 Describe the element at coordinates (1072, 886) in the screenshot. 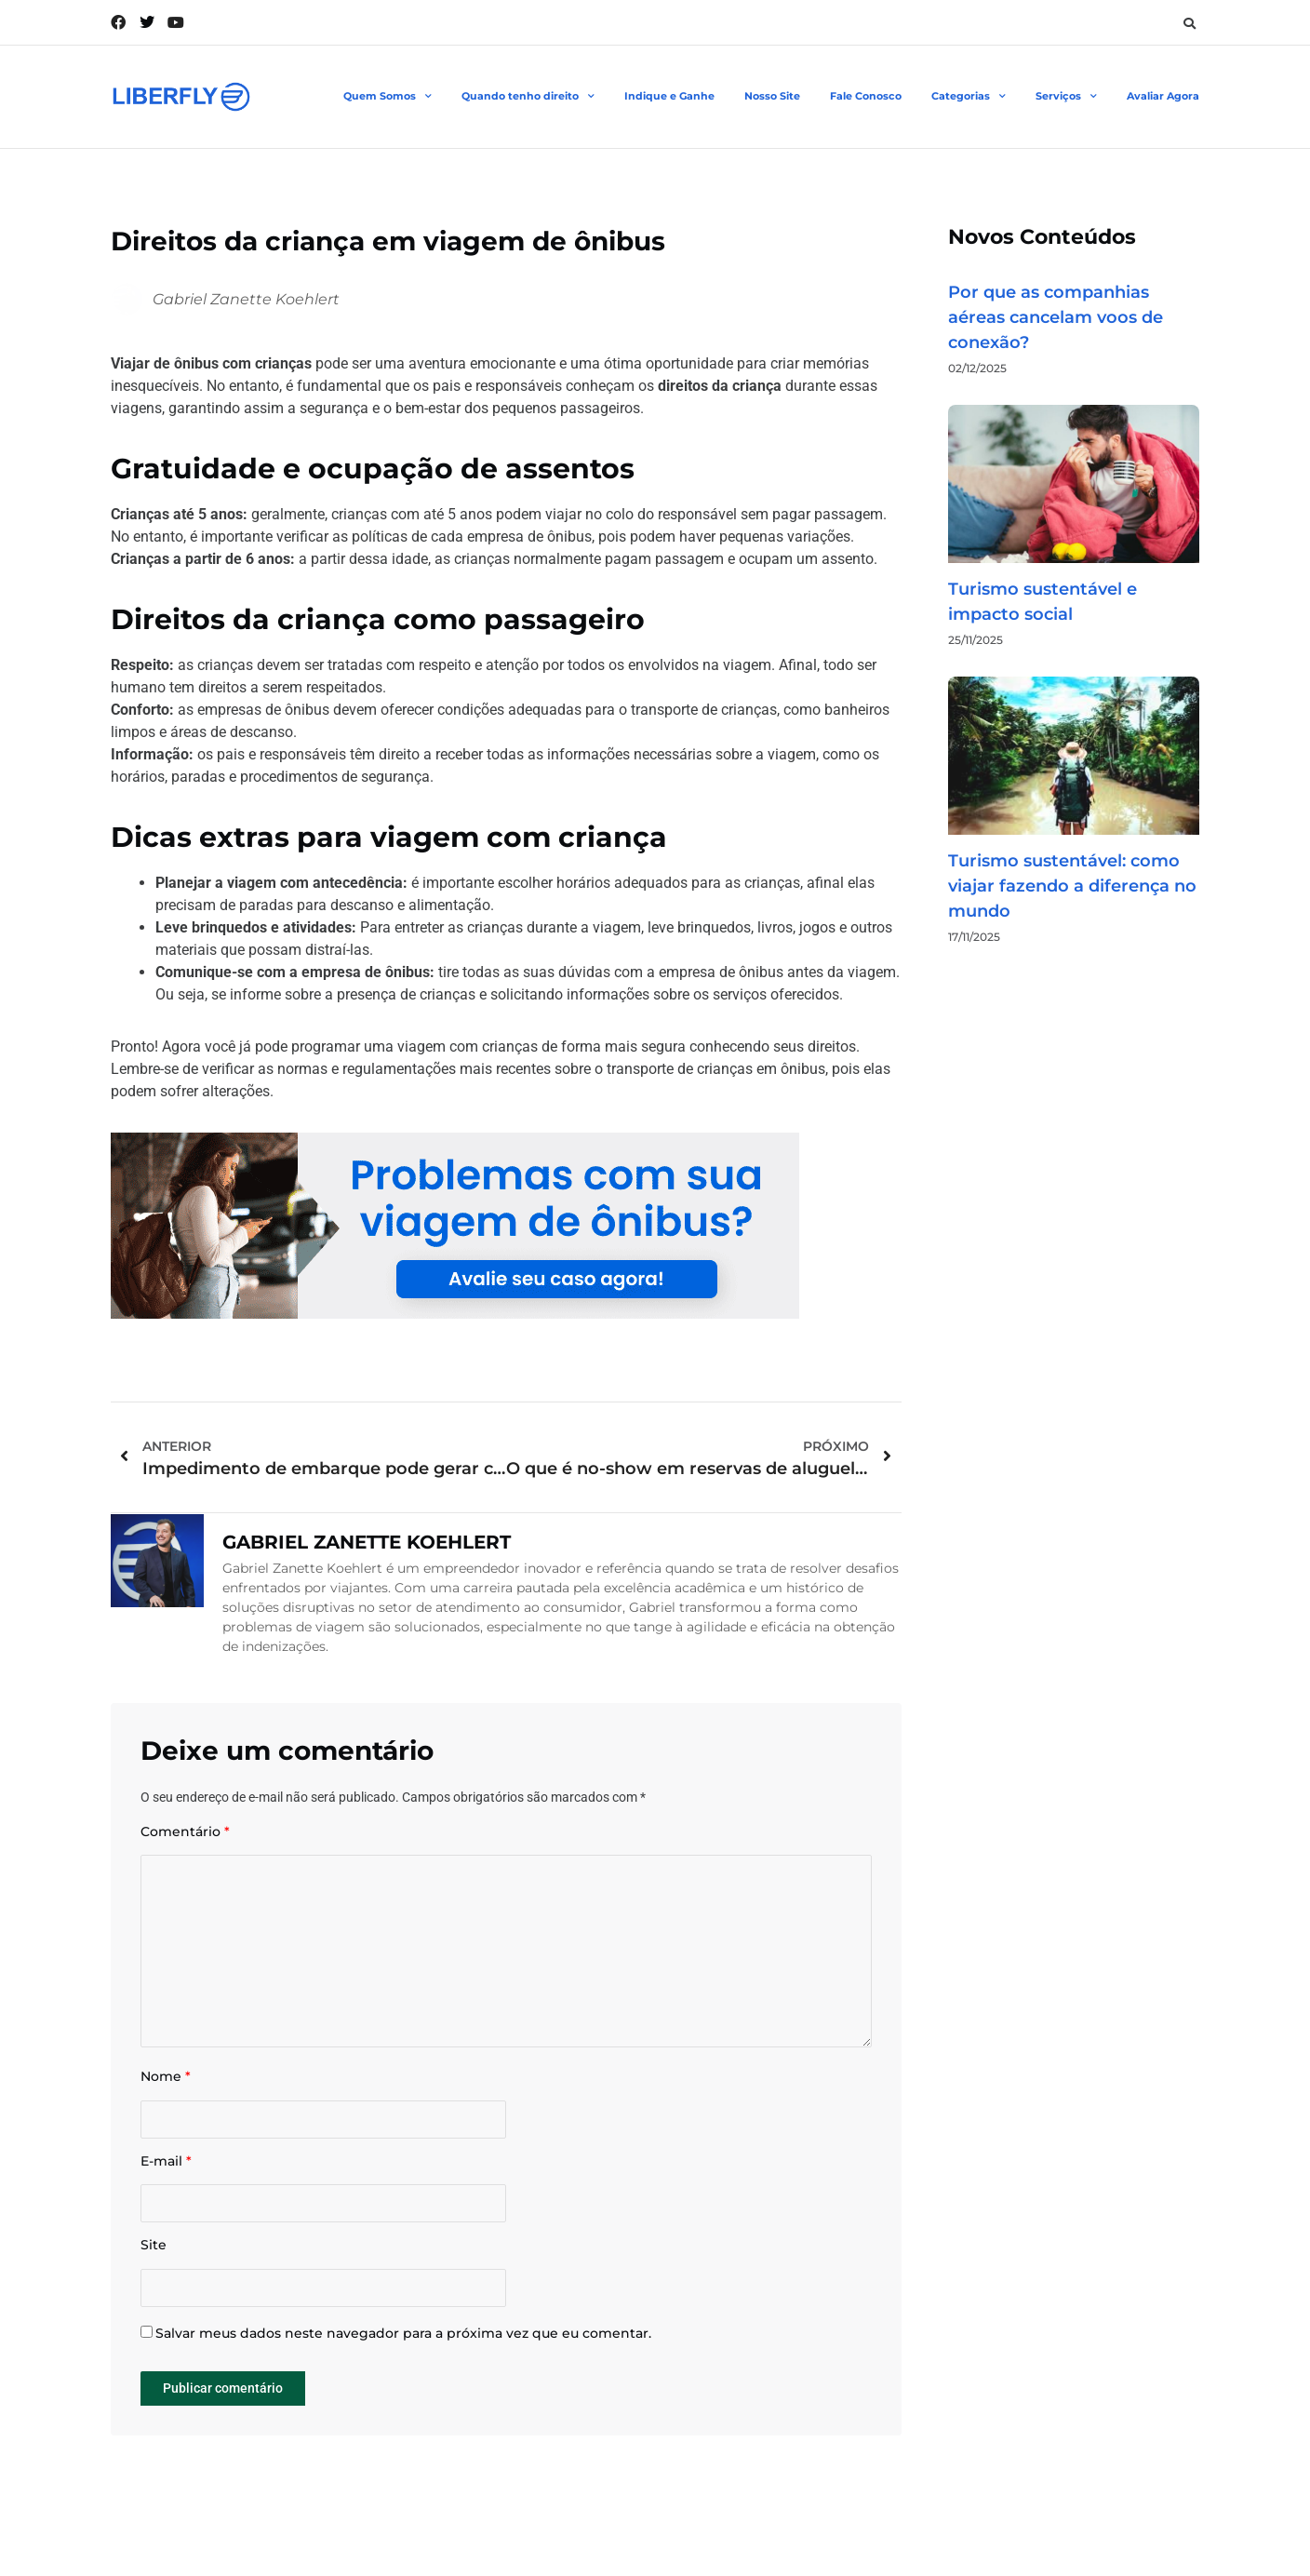

I see `Turismo sustentável: como viajar fazendo a diferença no mundo` at that location.